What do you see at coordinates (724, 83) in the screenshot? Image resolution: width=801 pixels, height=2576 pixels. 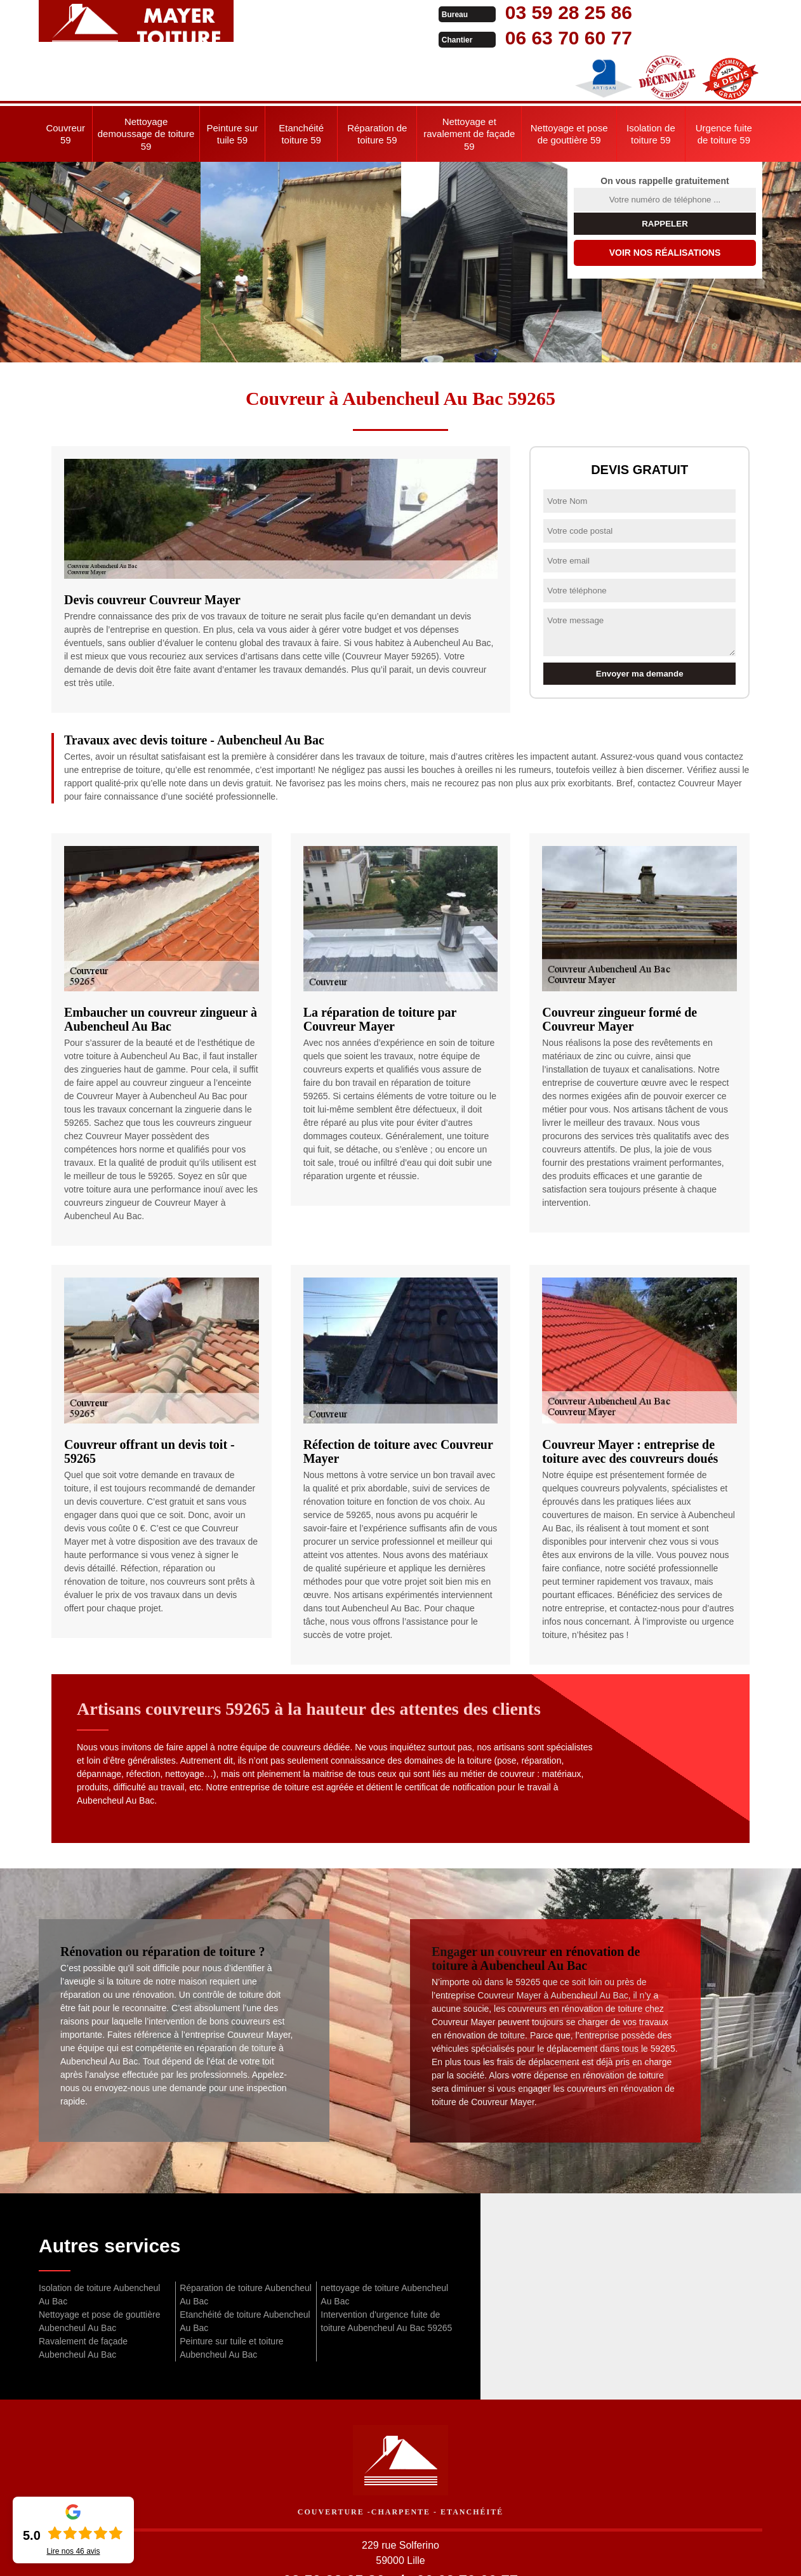 I see `Urgence fuite de toiture 59` at bounding box center [724, 83].